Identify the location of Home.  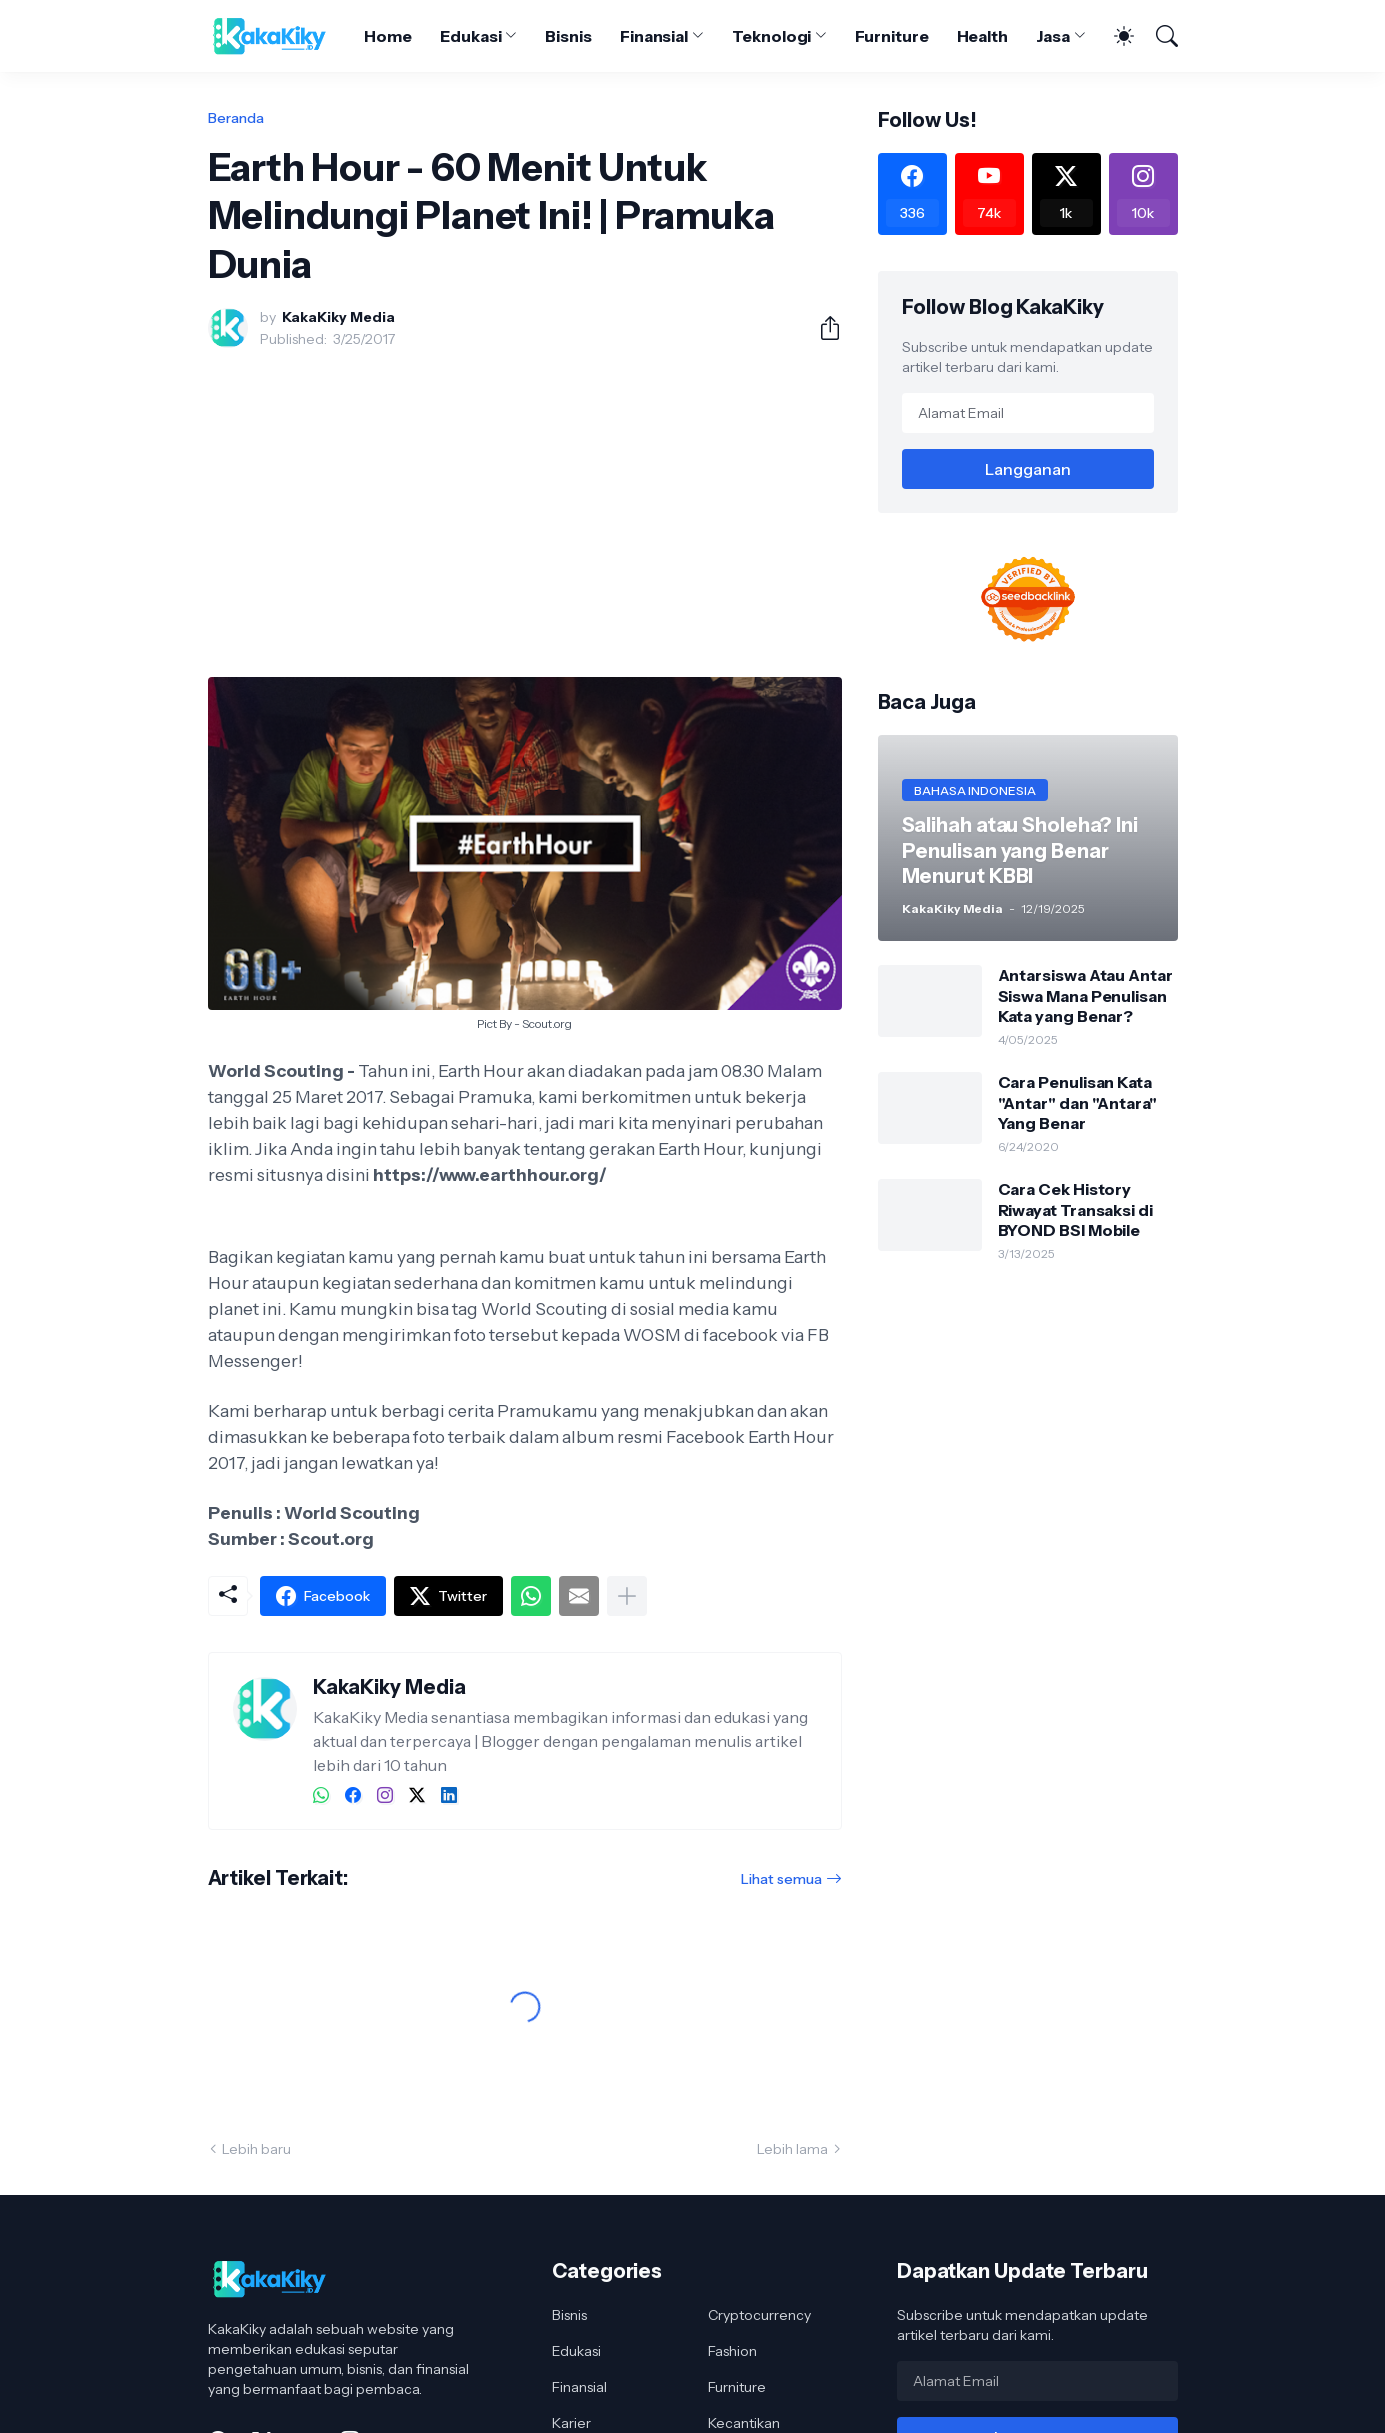
(388, 36).